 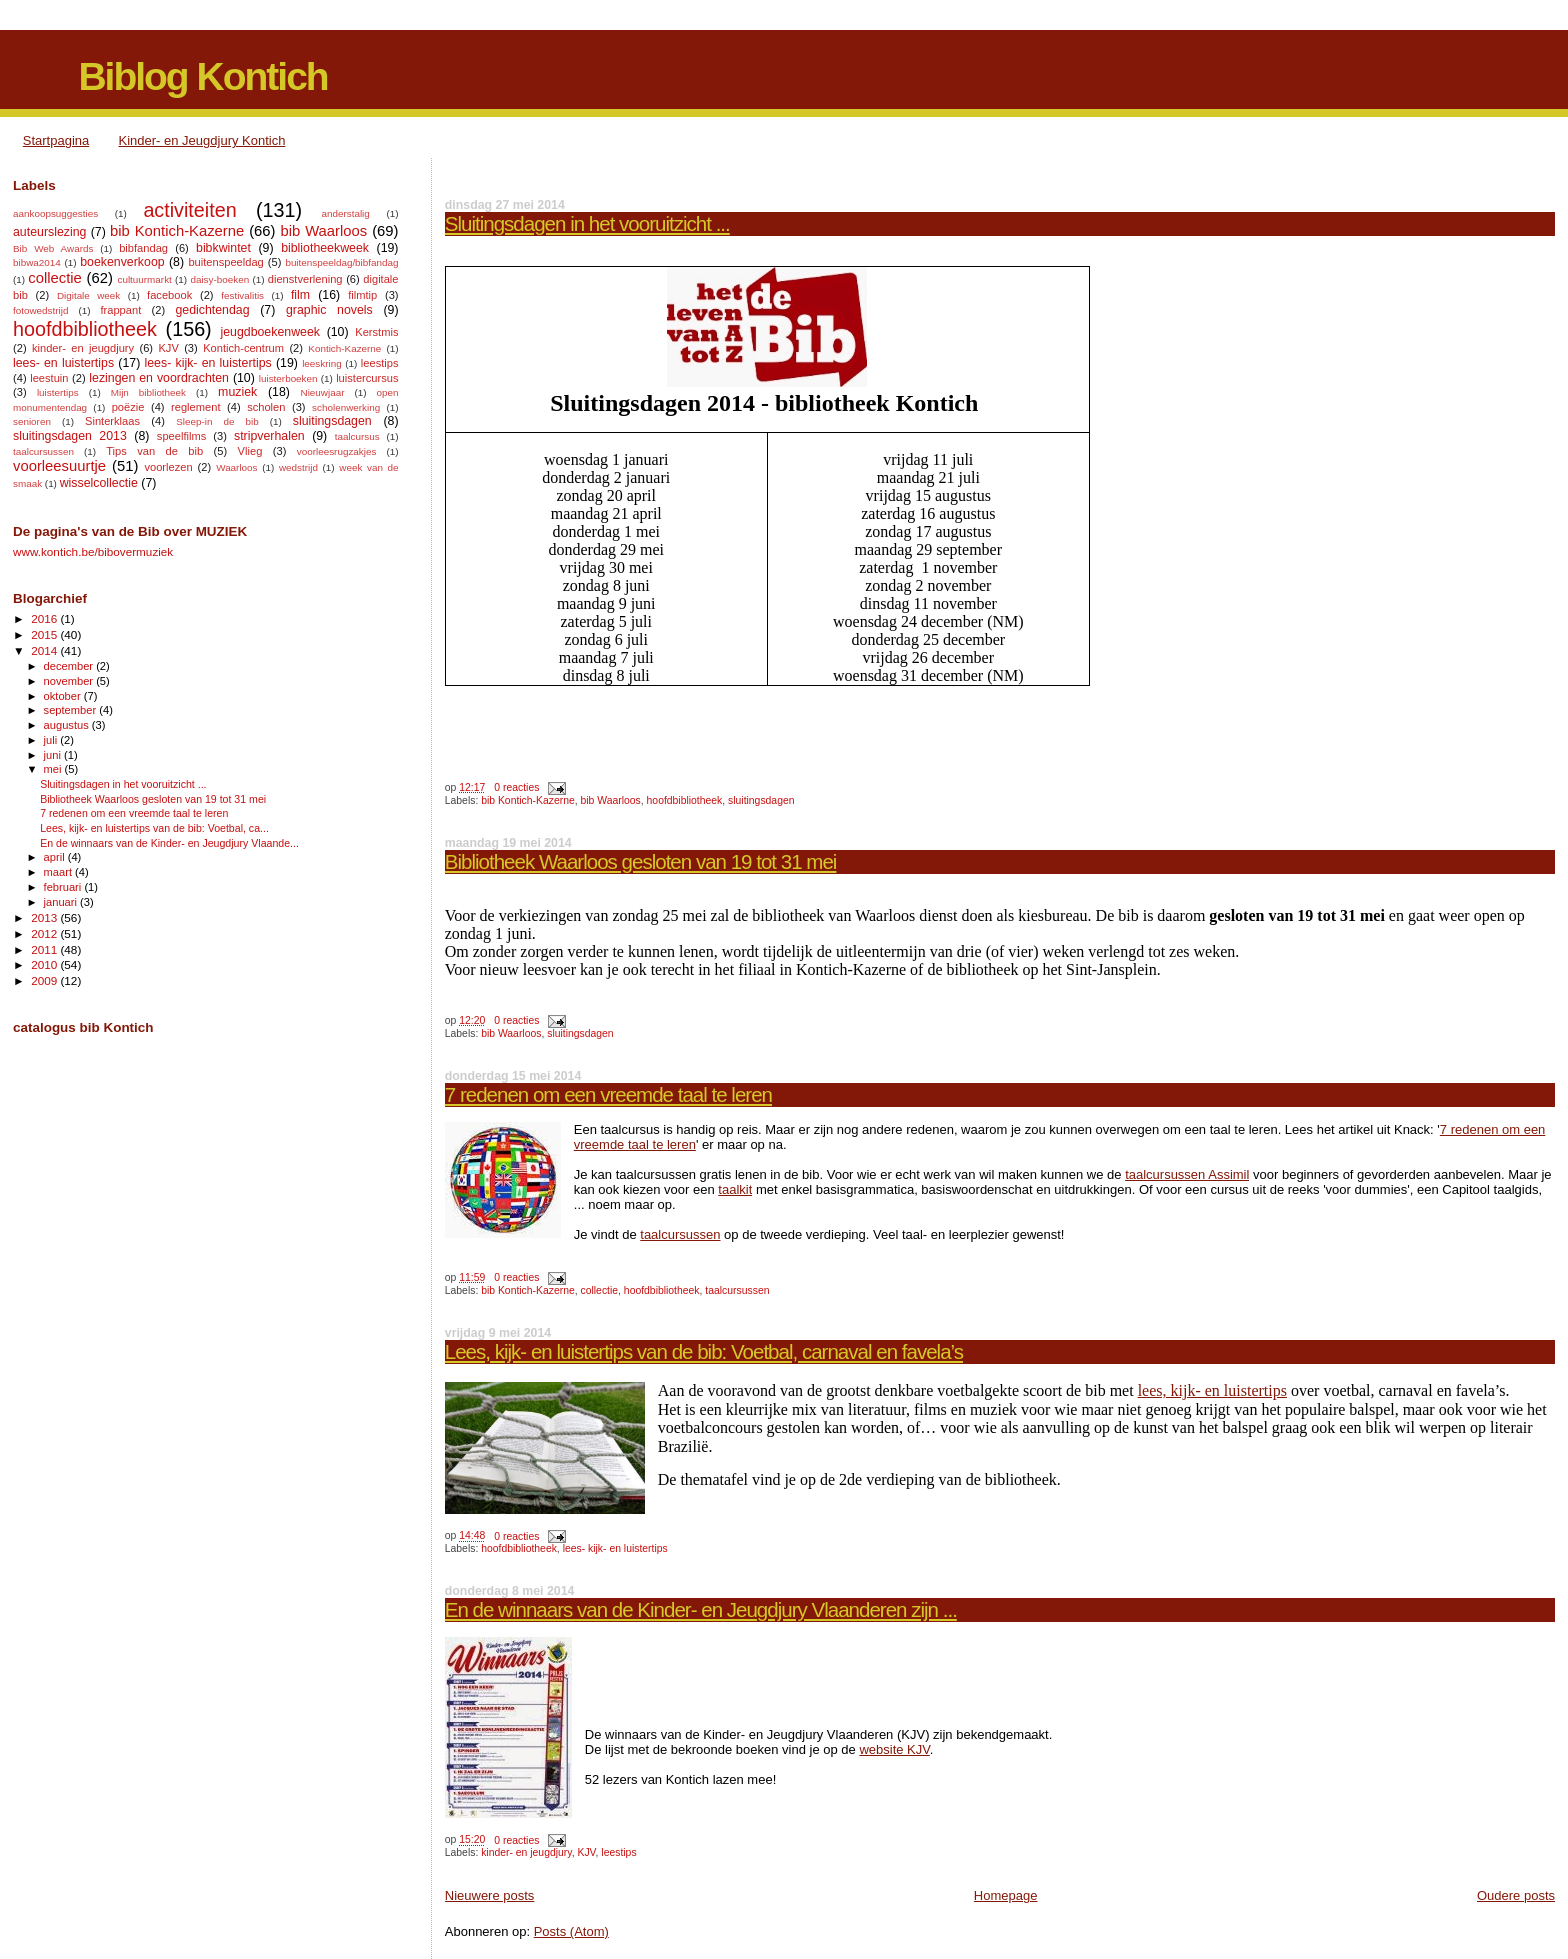 I want to click on speelfilms, so click(x=181, y=436).